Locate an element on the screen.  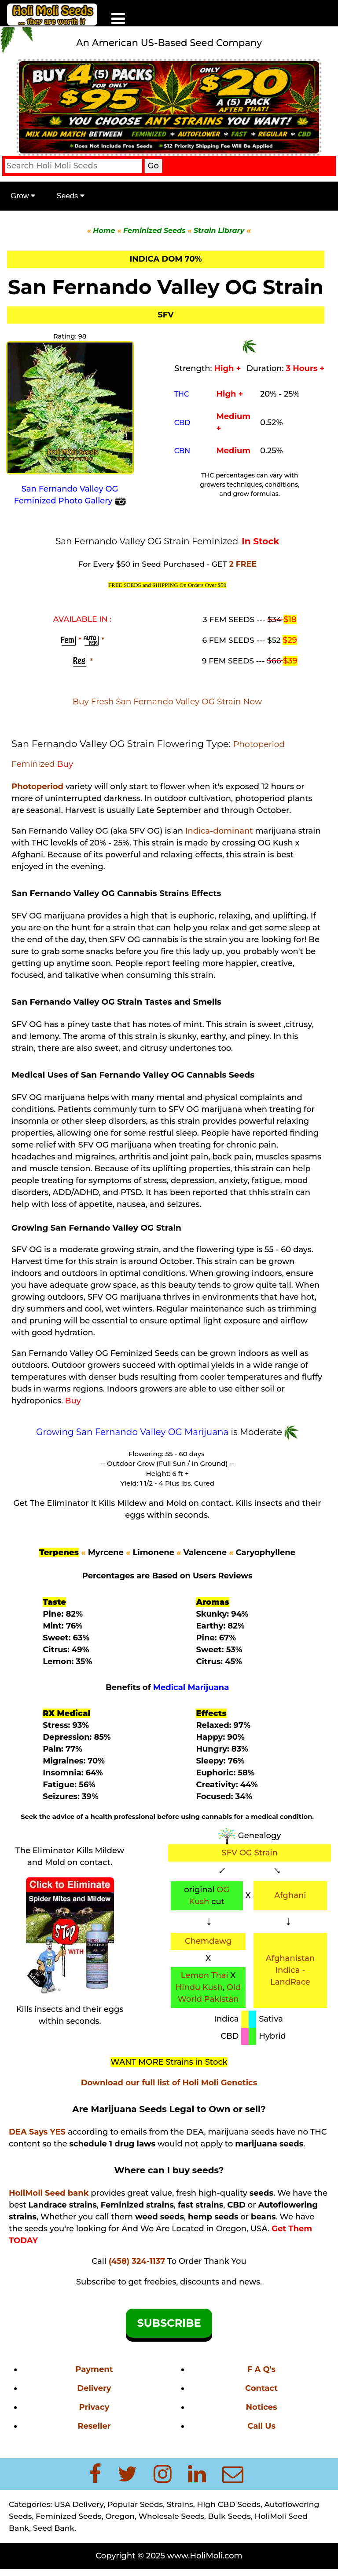
LandRace is located at coordinates (290, 1982).